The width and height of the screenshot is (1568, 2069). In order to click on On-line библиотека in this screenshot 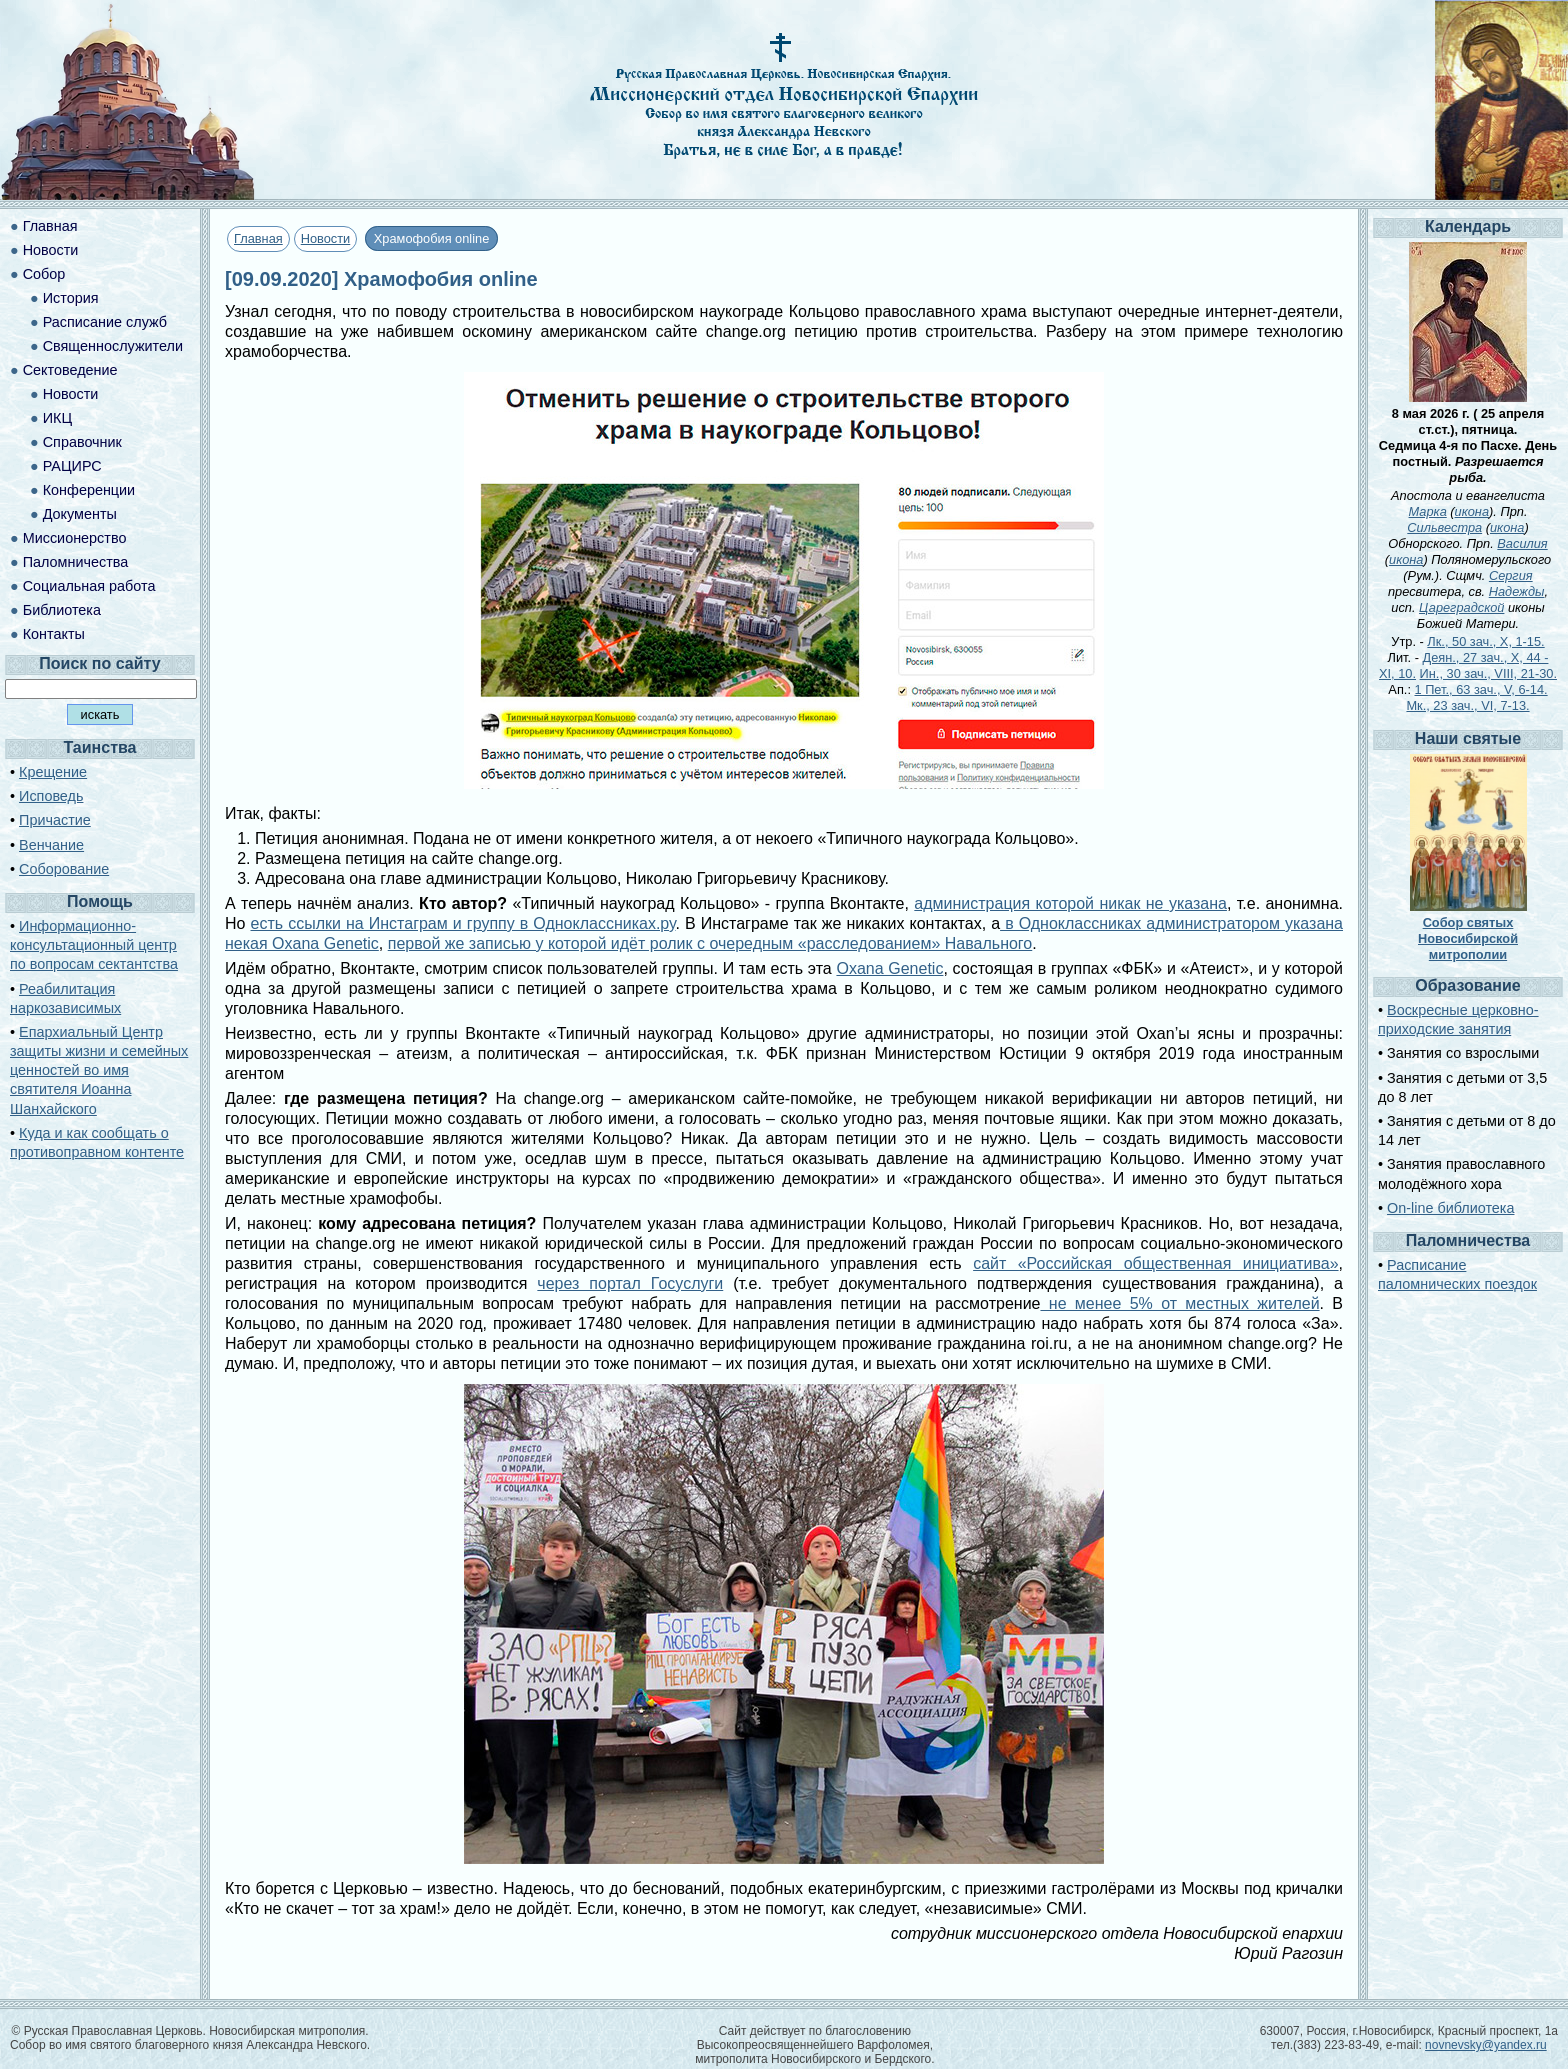, I will do `click(1450, 1208)`.